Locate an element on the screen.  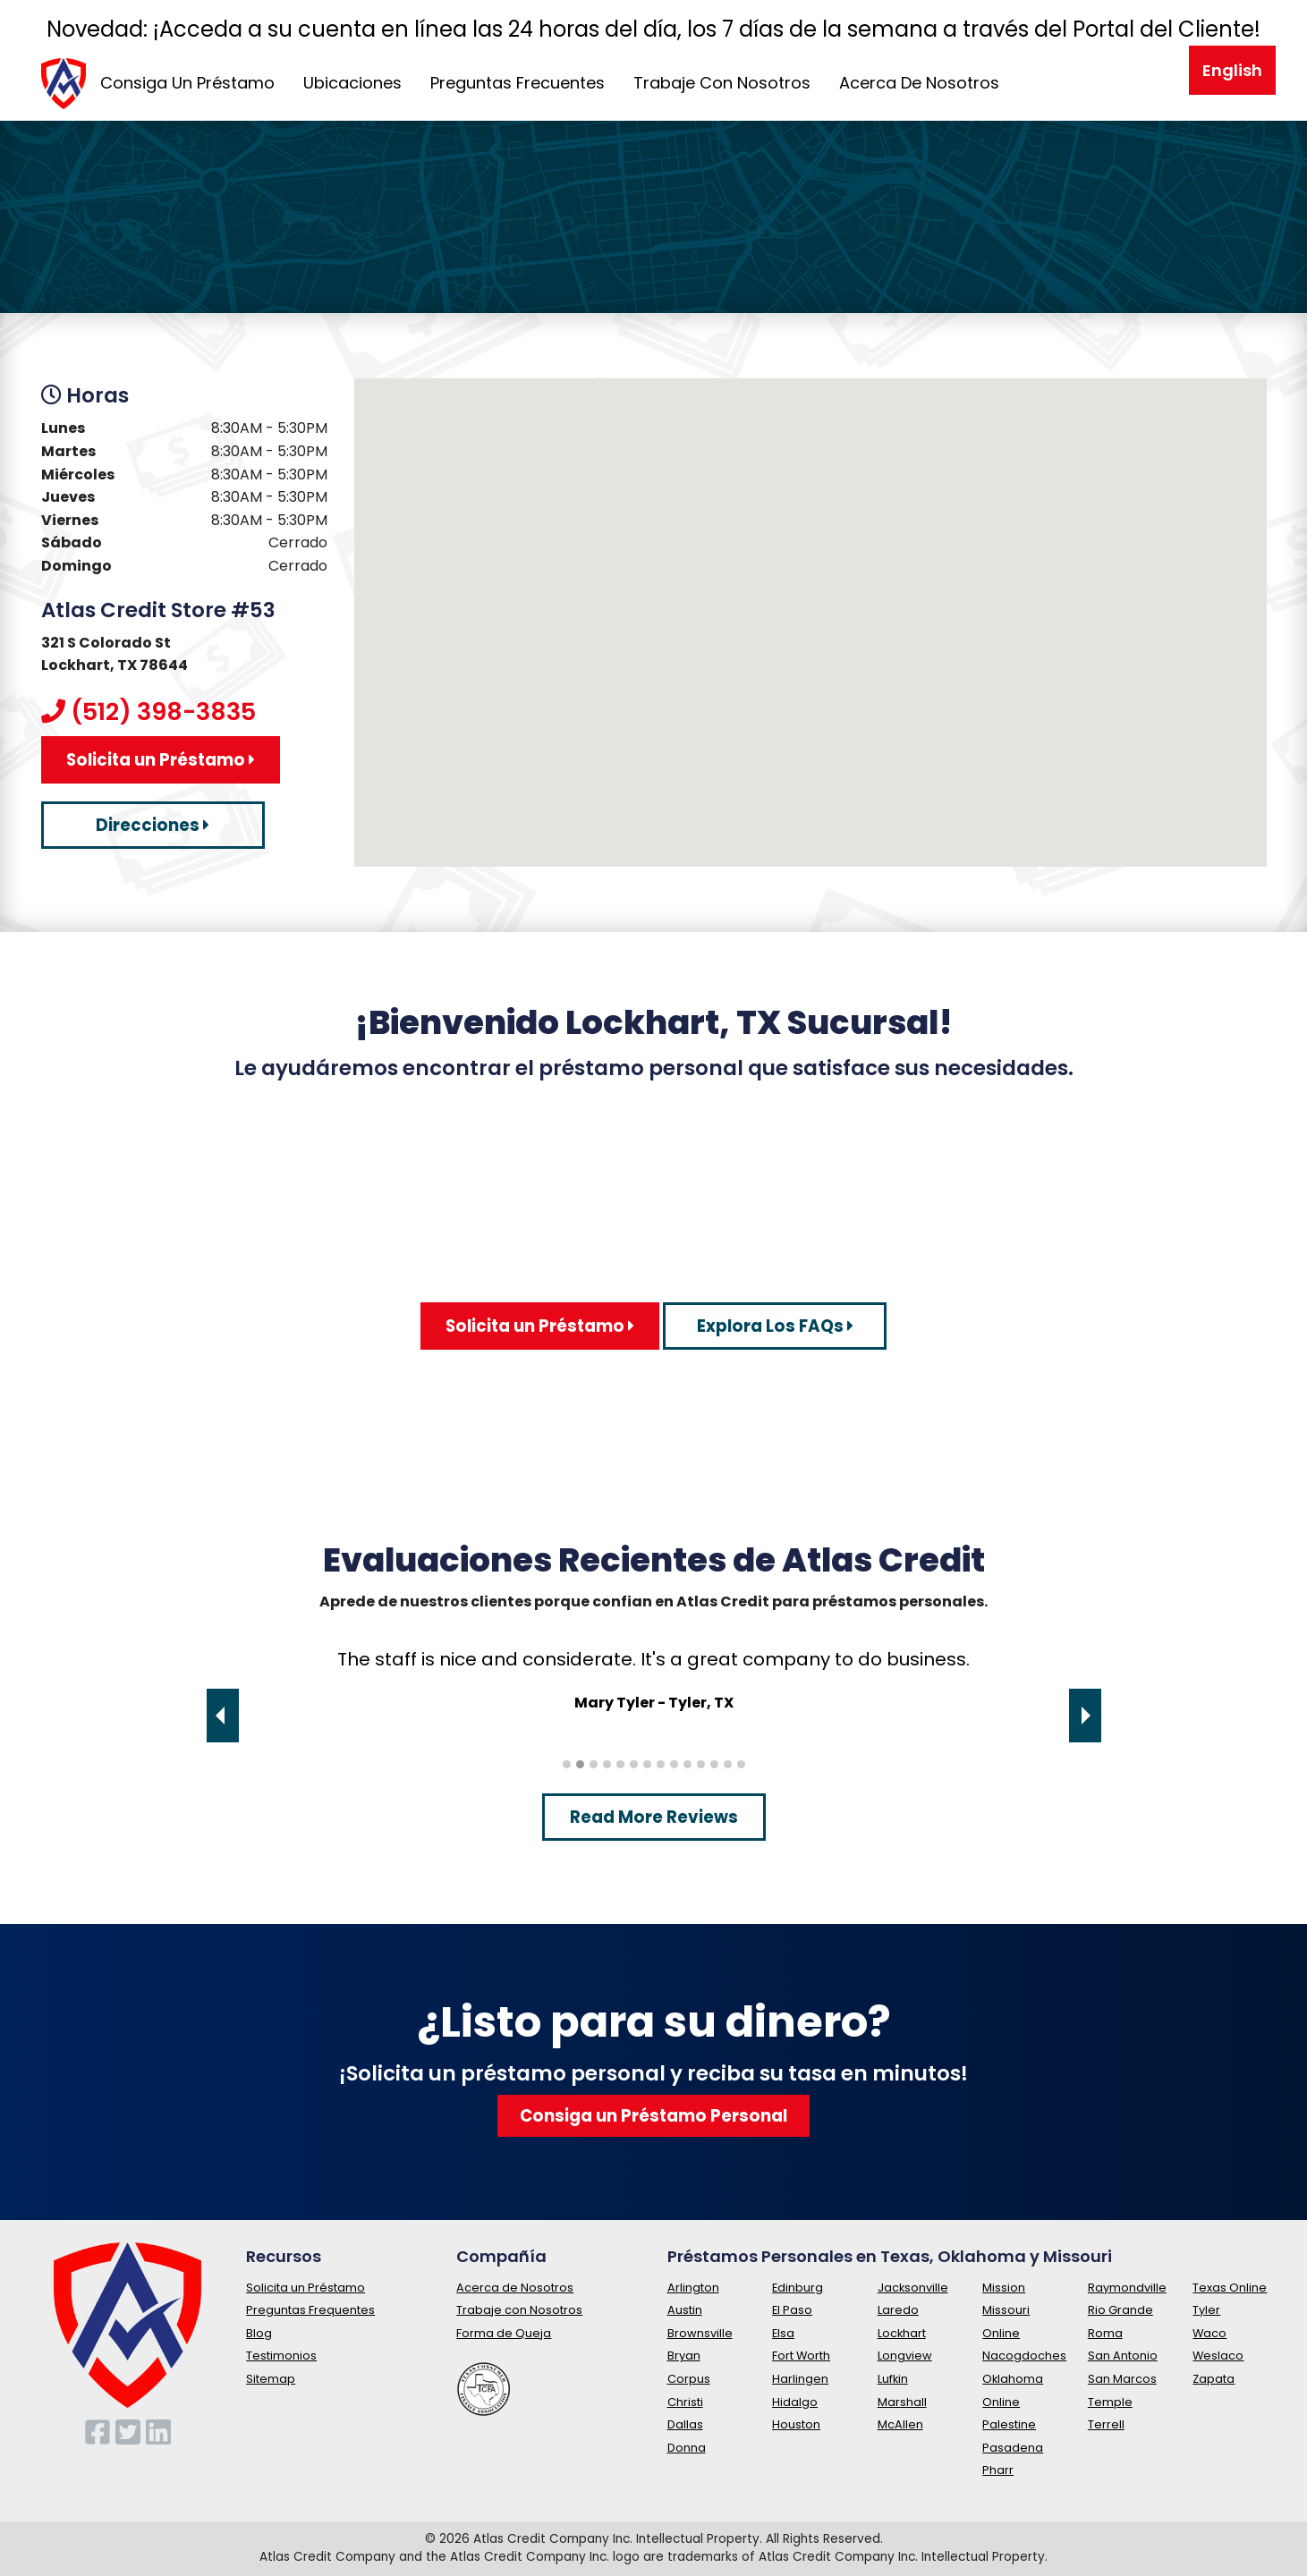
Read More Reviews is located at coordinates (654, 1817).